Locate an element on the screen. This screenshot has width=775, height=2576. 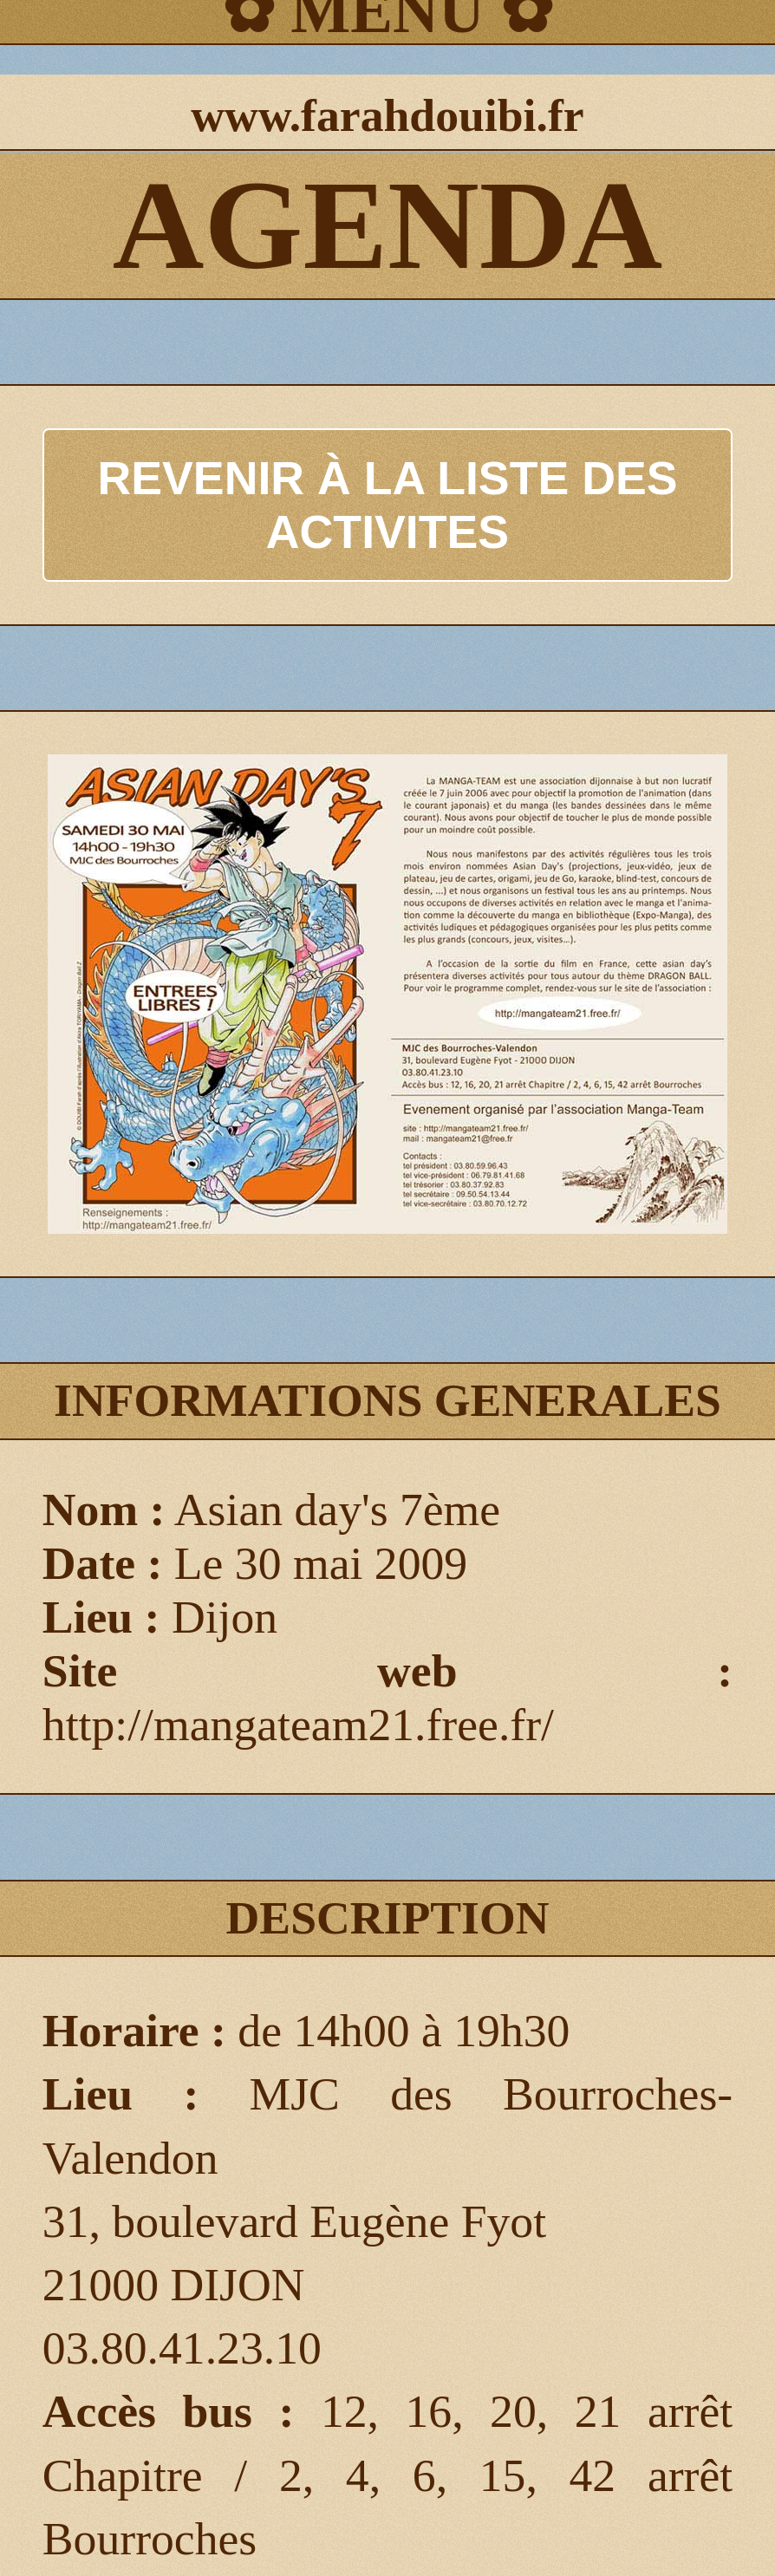
REVENIR À LA LISTE DES ACTIVITES is located at coordinates (388, 505).